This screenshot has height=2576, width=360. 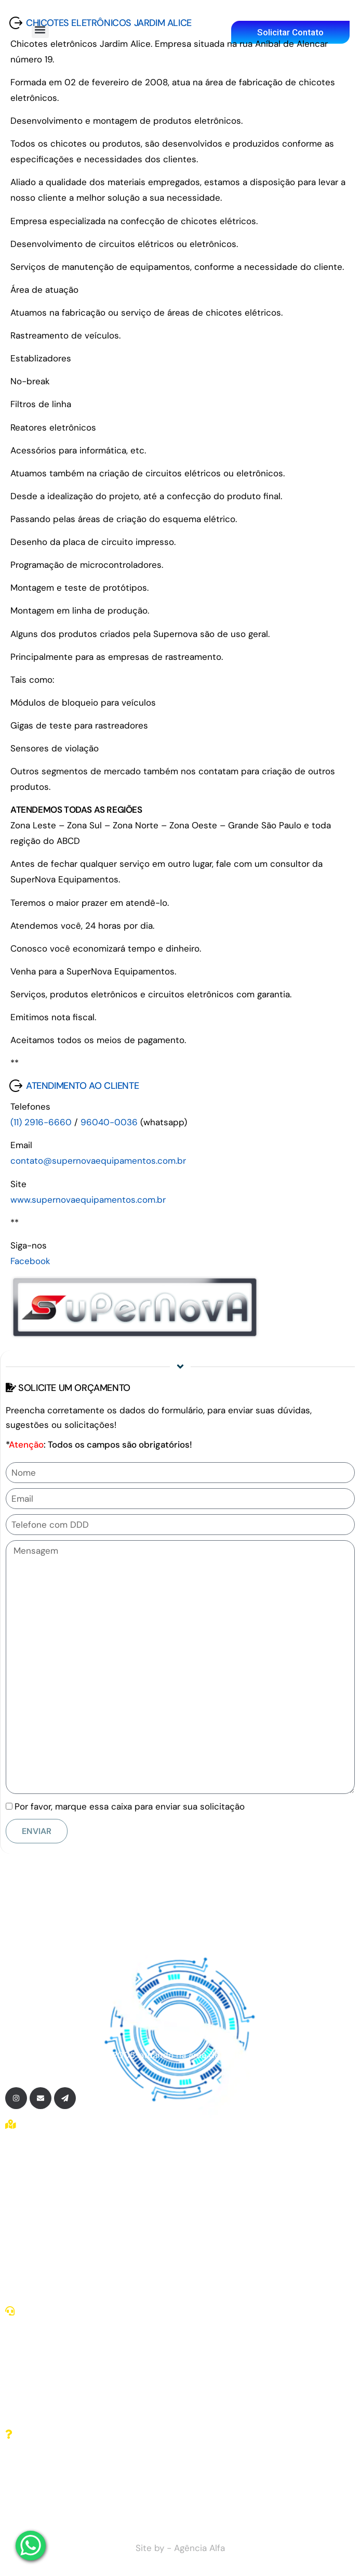 I want to click on www.supernovaequipamentos.com.br, so click(x=88, y=1199).